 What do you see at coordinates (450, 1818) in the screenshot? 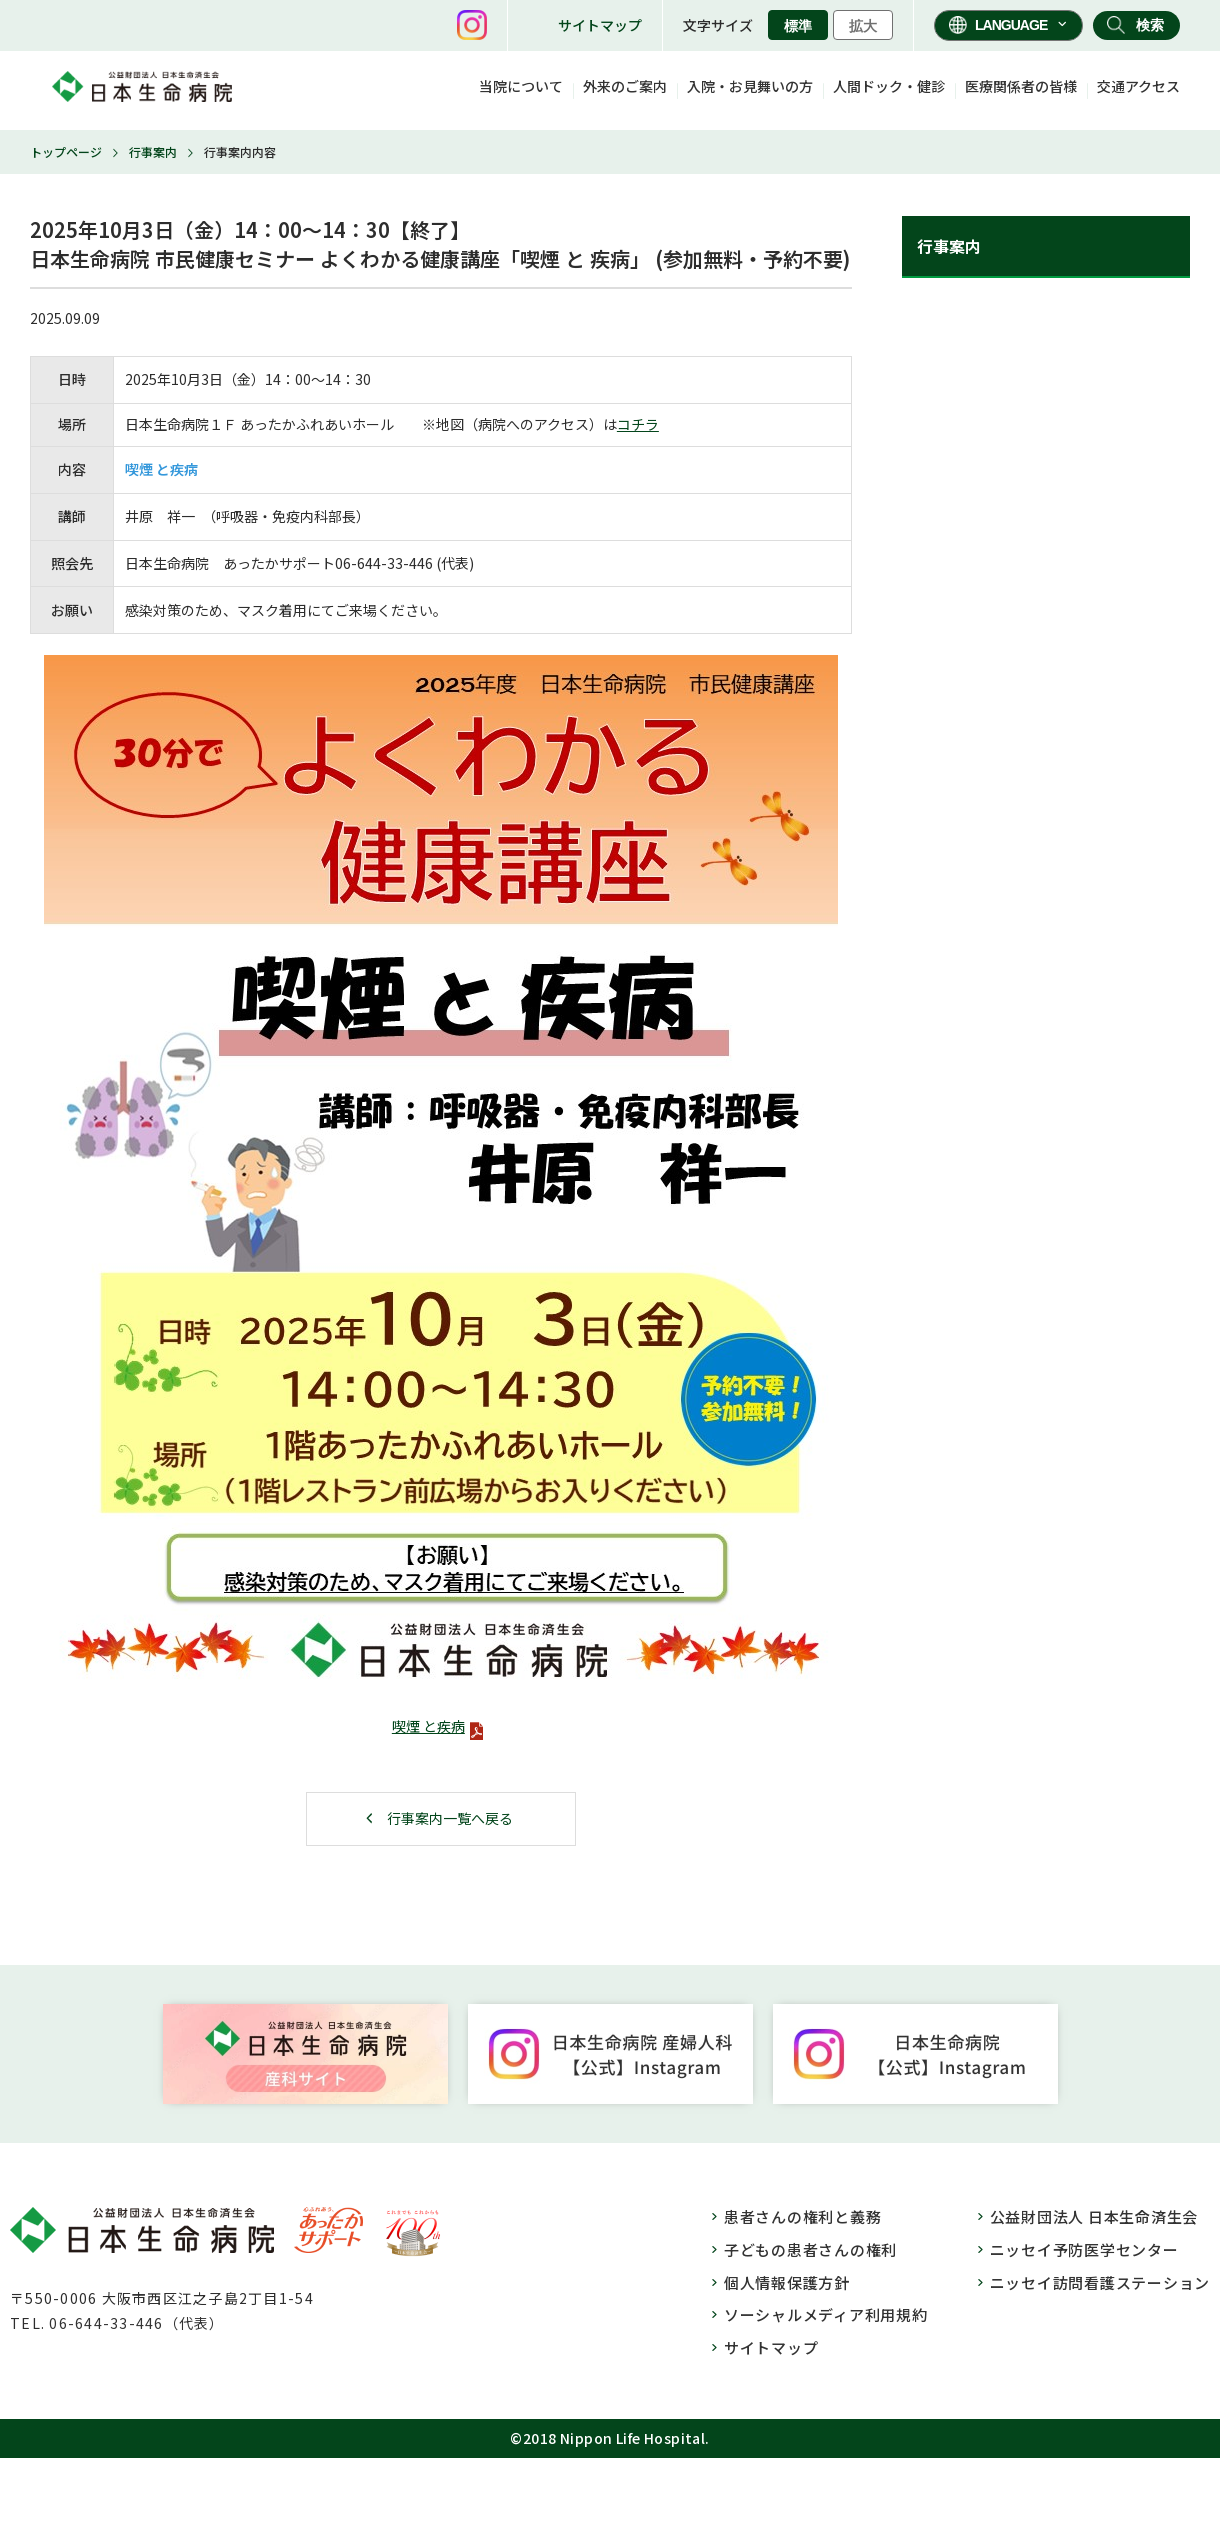
I see `行事案内一覧へ戻る` at bounding box center [450, 1818].